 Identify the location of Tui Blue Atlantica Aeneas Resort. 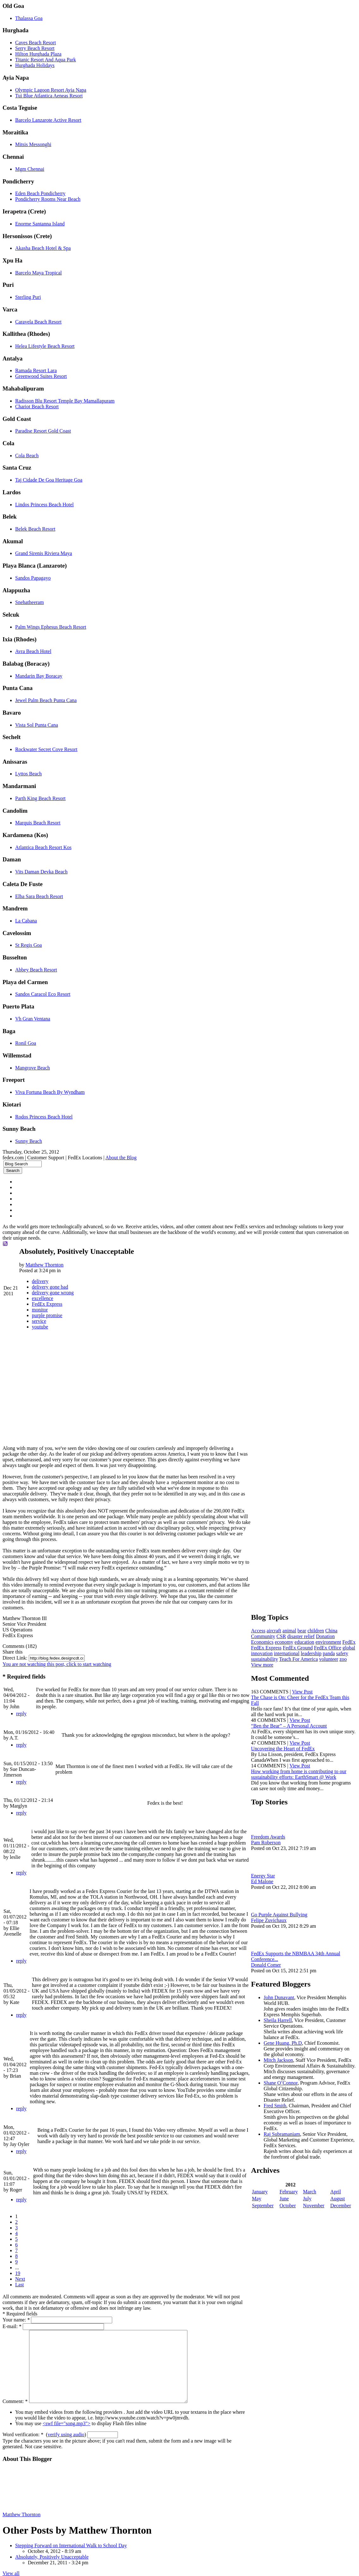
(49, 95).